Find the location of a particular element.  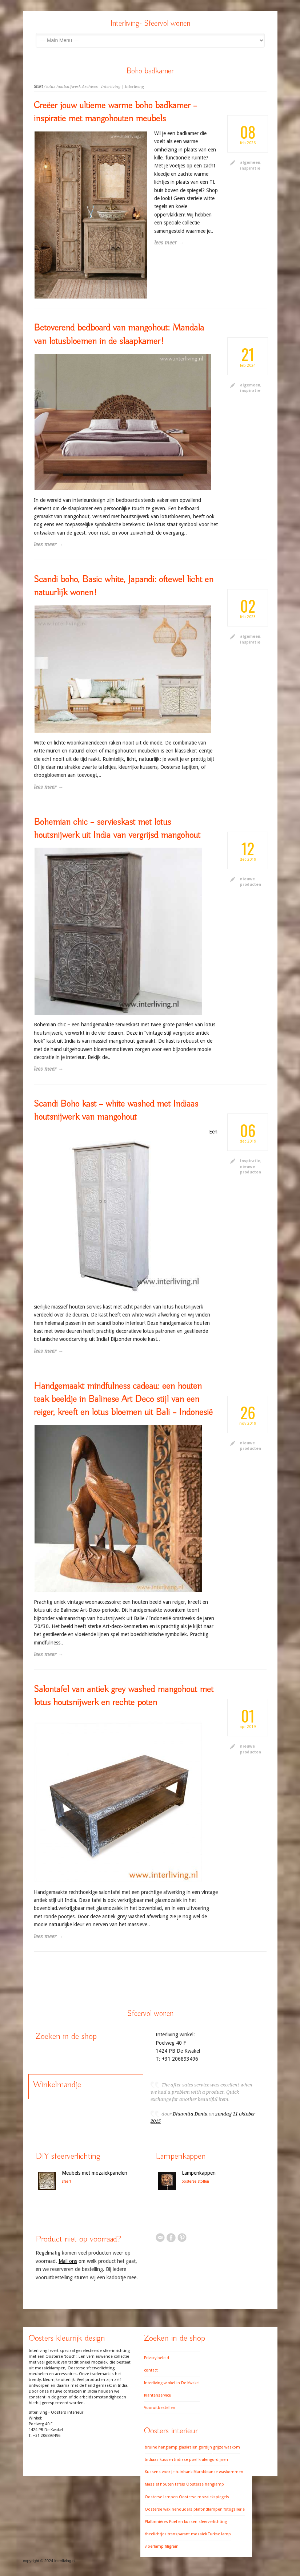

Oosterse waxinehouders is located at coordinates (168, 2509).